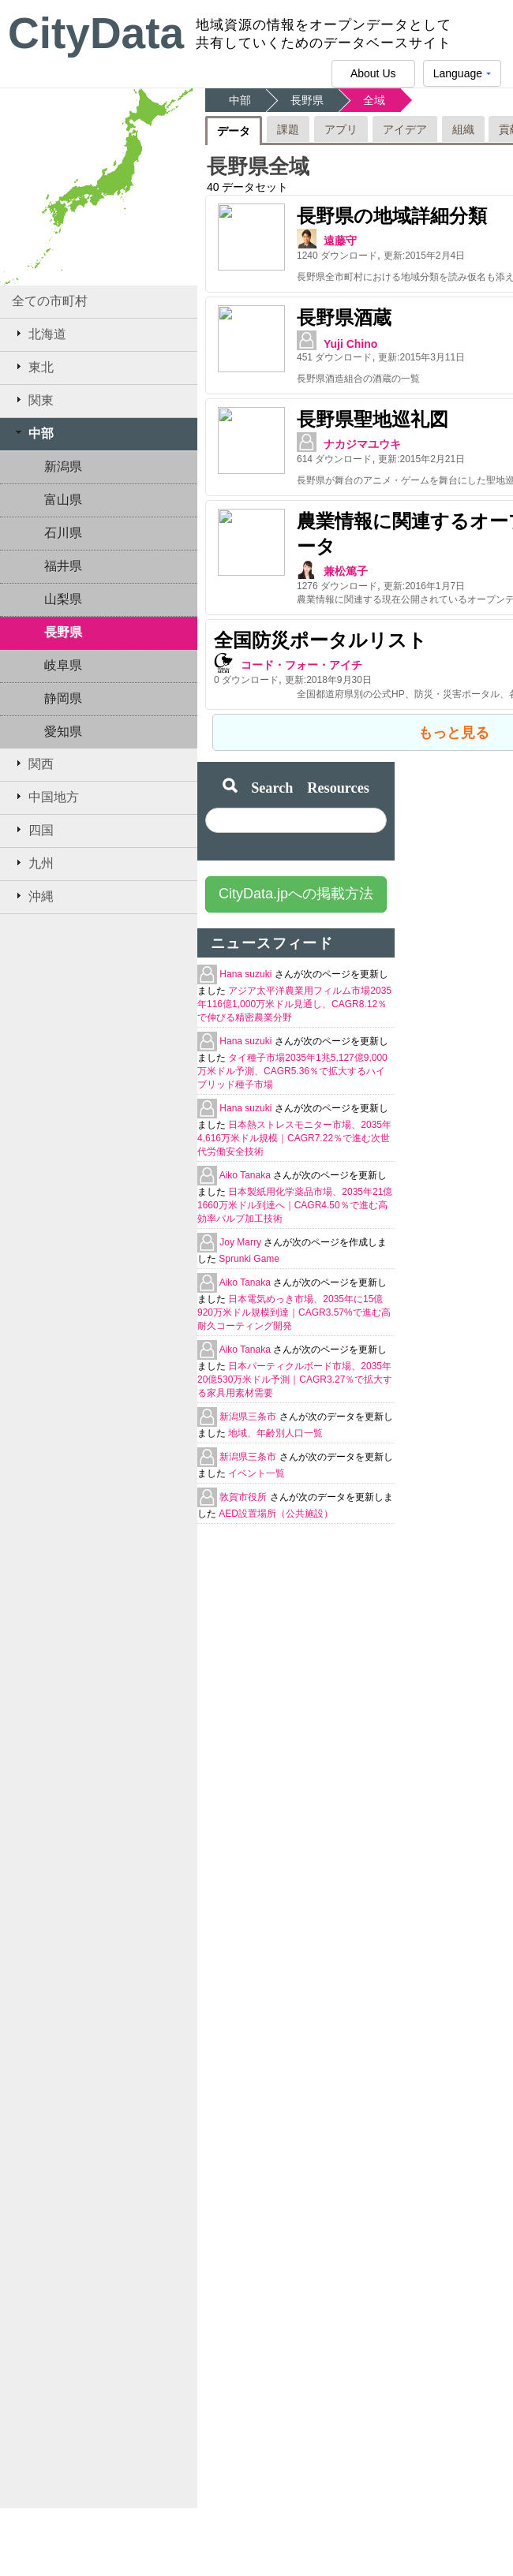 The height and width of the screenshot is (2576, 513). What do you see at coordinates (292, 1050) in the screenshot?
I see `タイ種子市場2035年1兆5,127億9,000万米ドル予測、CAGR5.36％で拡大するハイブリッド種子市場` at bounding box center [292, 1050].